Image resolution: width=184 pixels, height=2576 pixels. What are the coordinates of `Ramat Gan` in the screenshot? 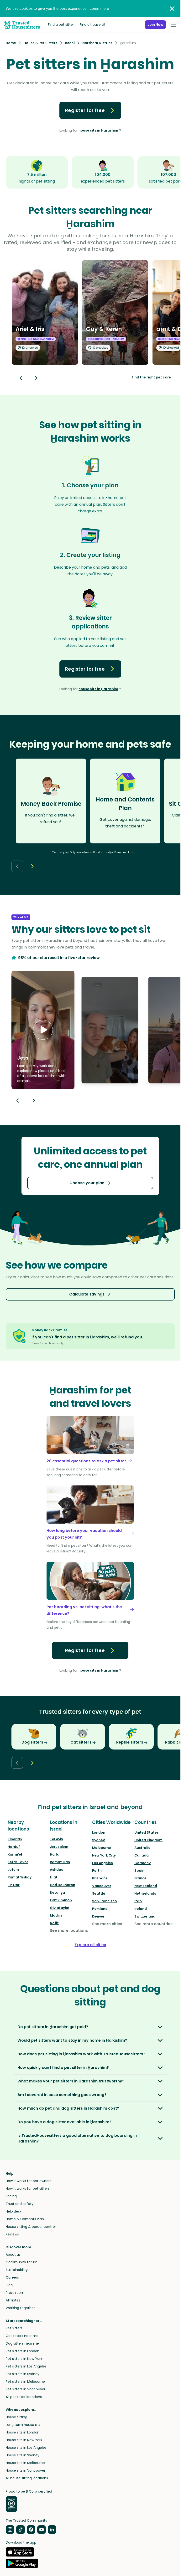 It's located at (60, 1862).